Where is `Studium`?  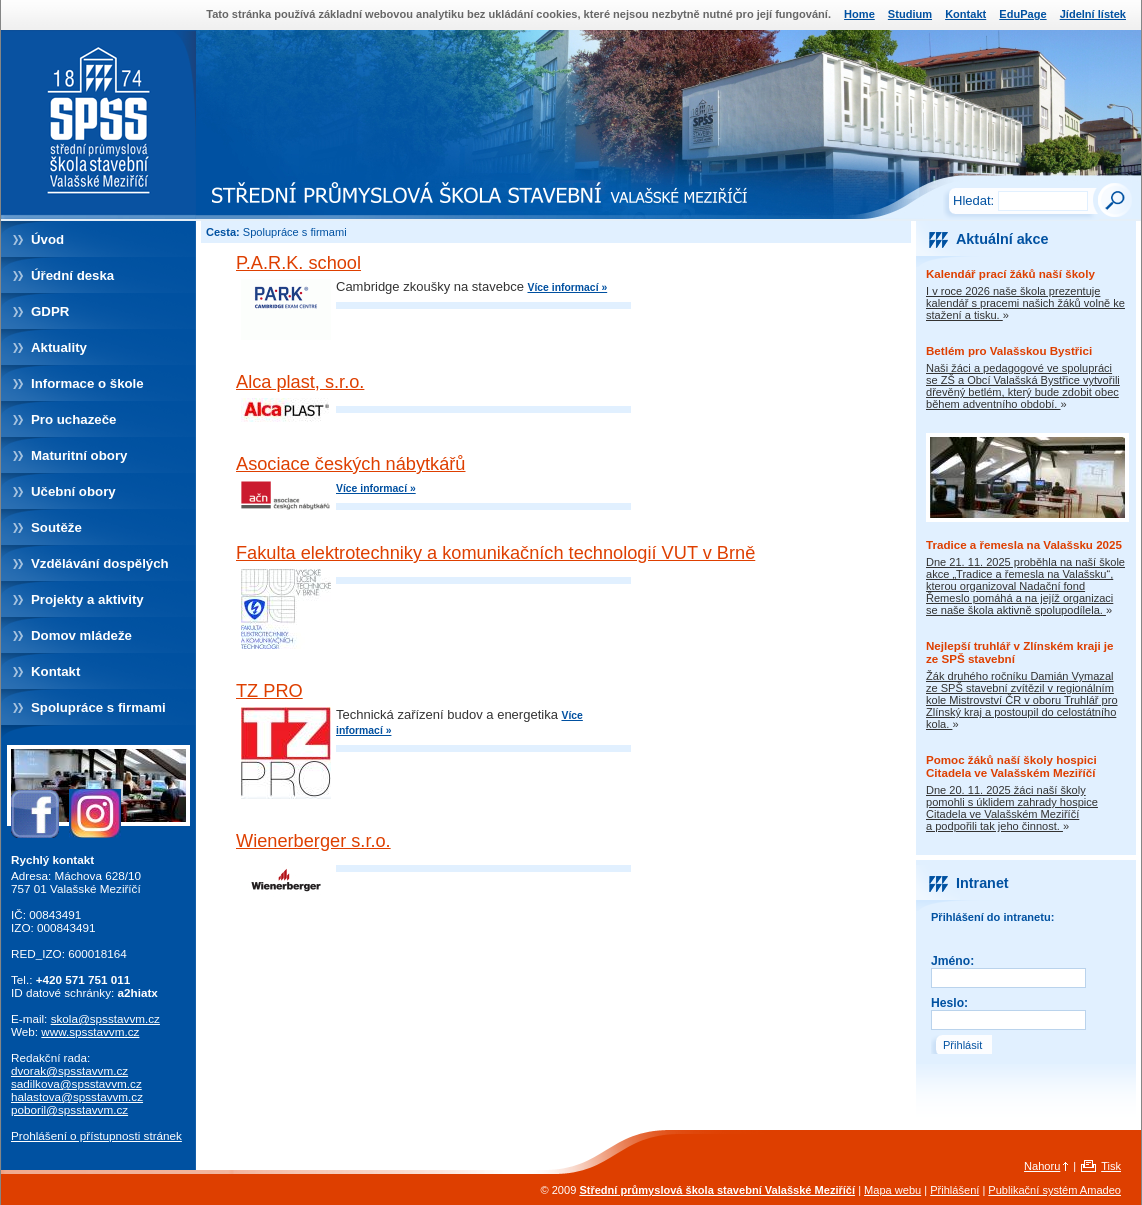 Studium is located at coordinates (910, 14).